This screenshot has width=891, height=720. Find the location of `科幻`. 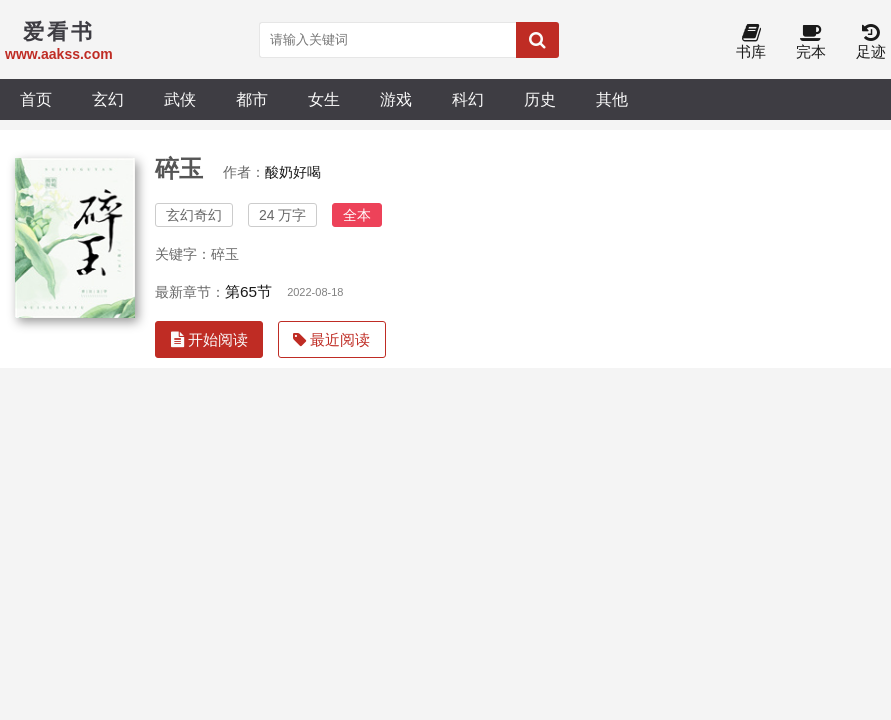

科幻 is located at coordinates (468, 99).